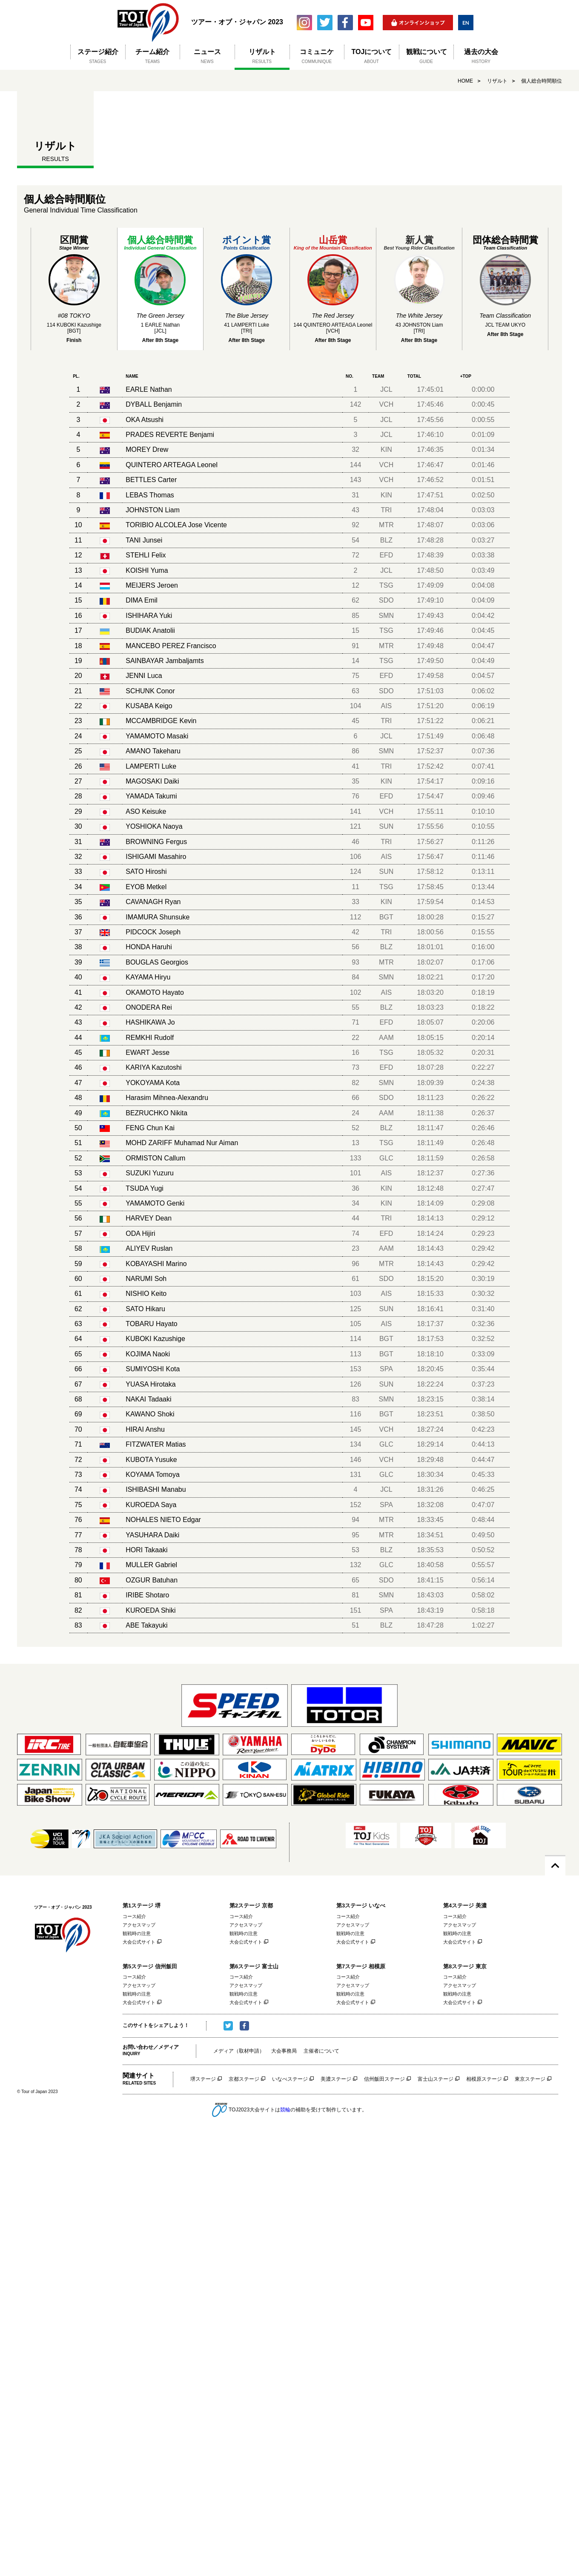 This screenshot has width=579, height=2576. Describe the element at coordinates (150, 630) in the screenshot. I see `BUDIAK Anatolii` at that location.